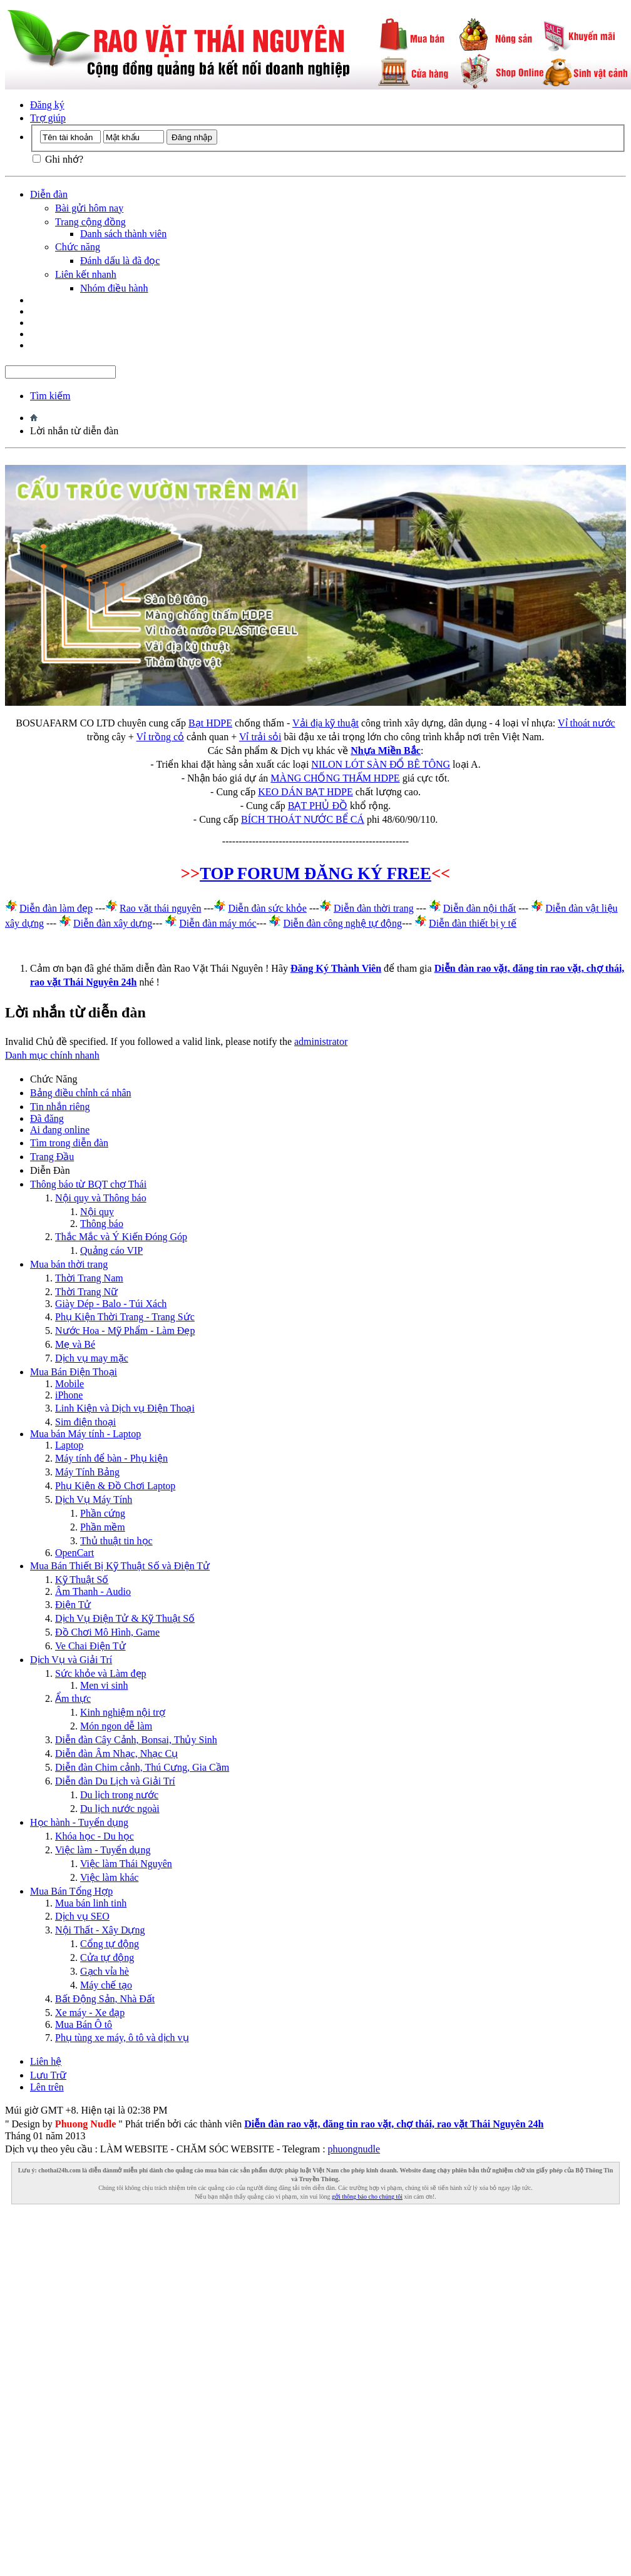 Image resolution: width=631 pixels, height=2576 pixels. I want to click on iPhone, so click(69, 1395).